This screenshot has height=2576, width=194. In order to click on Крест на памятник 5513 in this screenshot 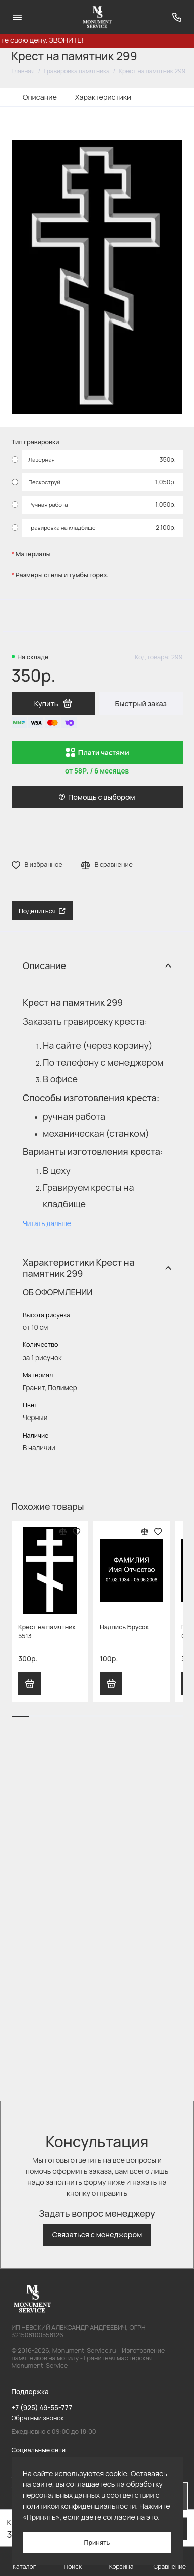, I will do `click(47, 1631)`.